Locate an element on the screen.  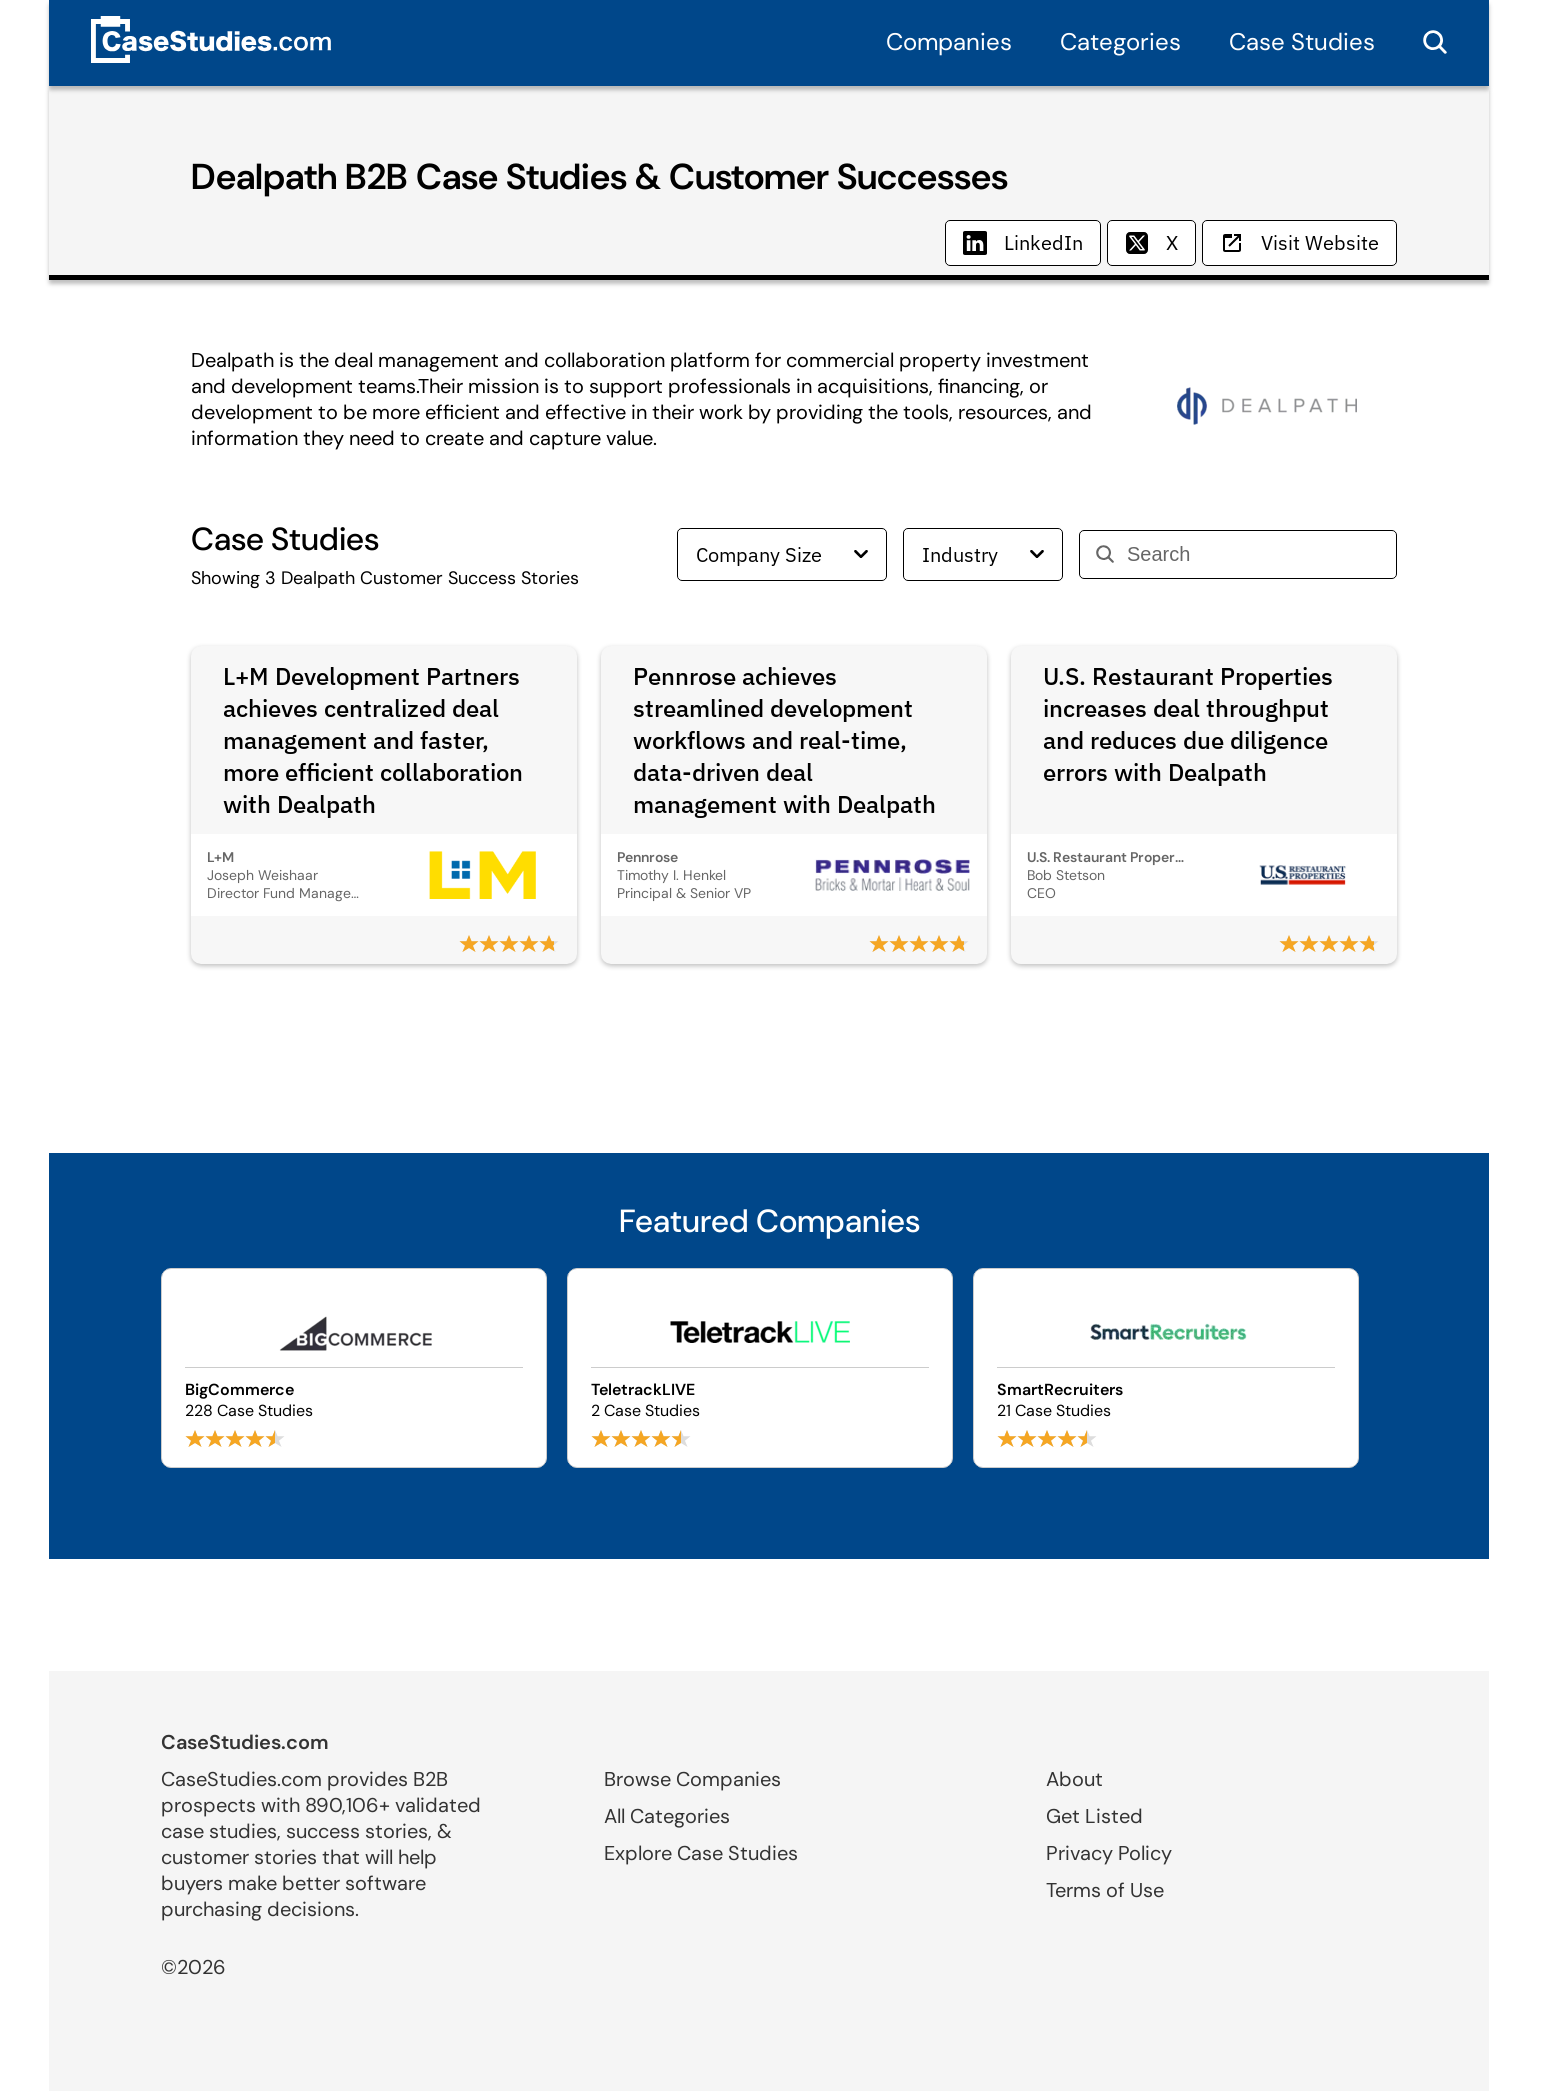
L+M Development Partners achieves centralized deal management and faster, more efficient collaboration with Dealpath is located at coordinates (373, 740).